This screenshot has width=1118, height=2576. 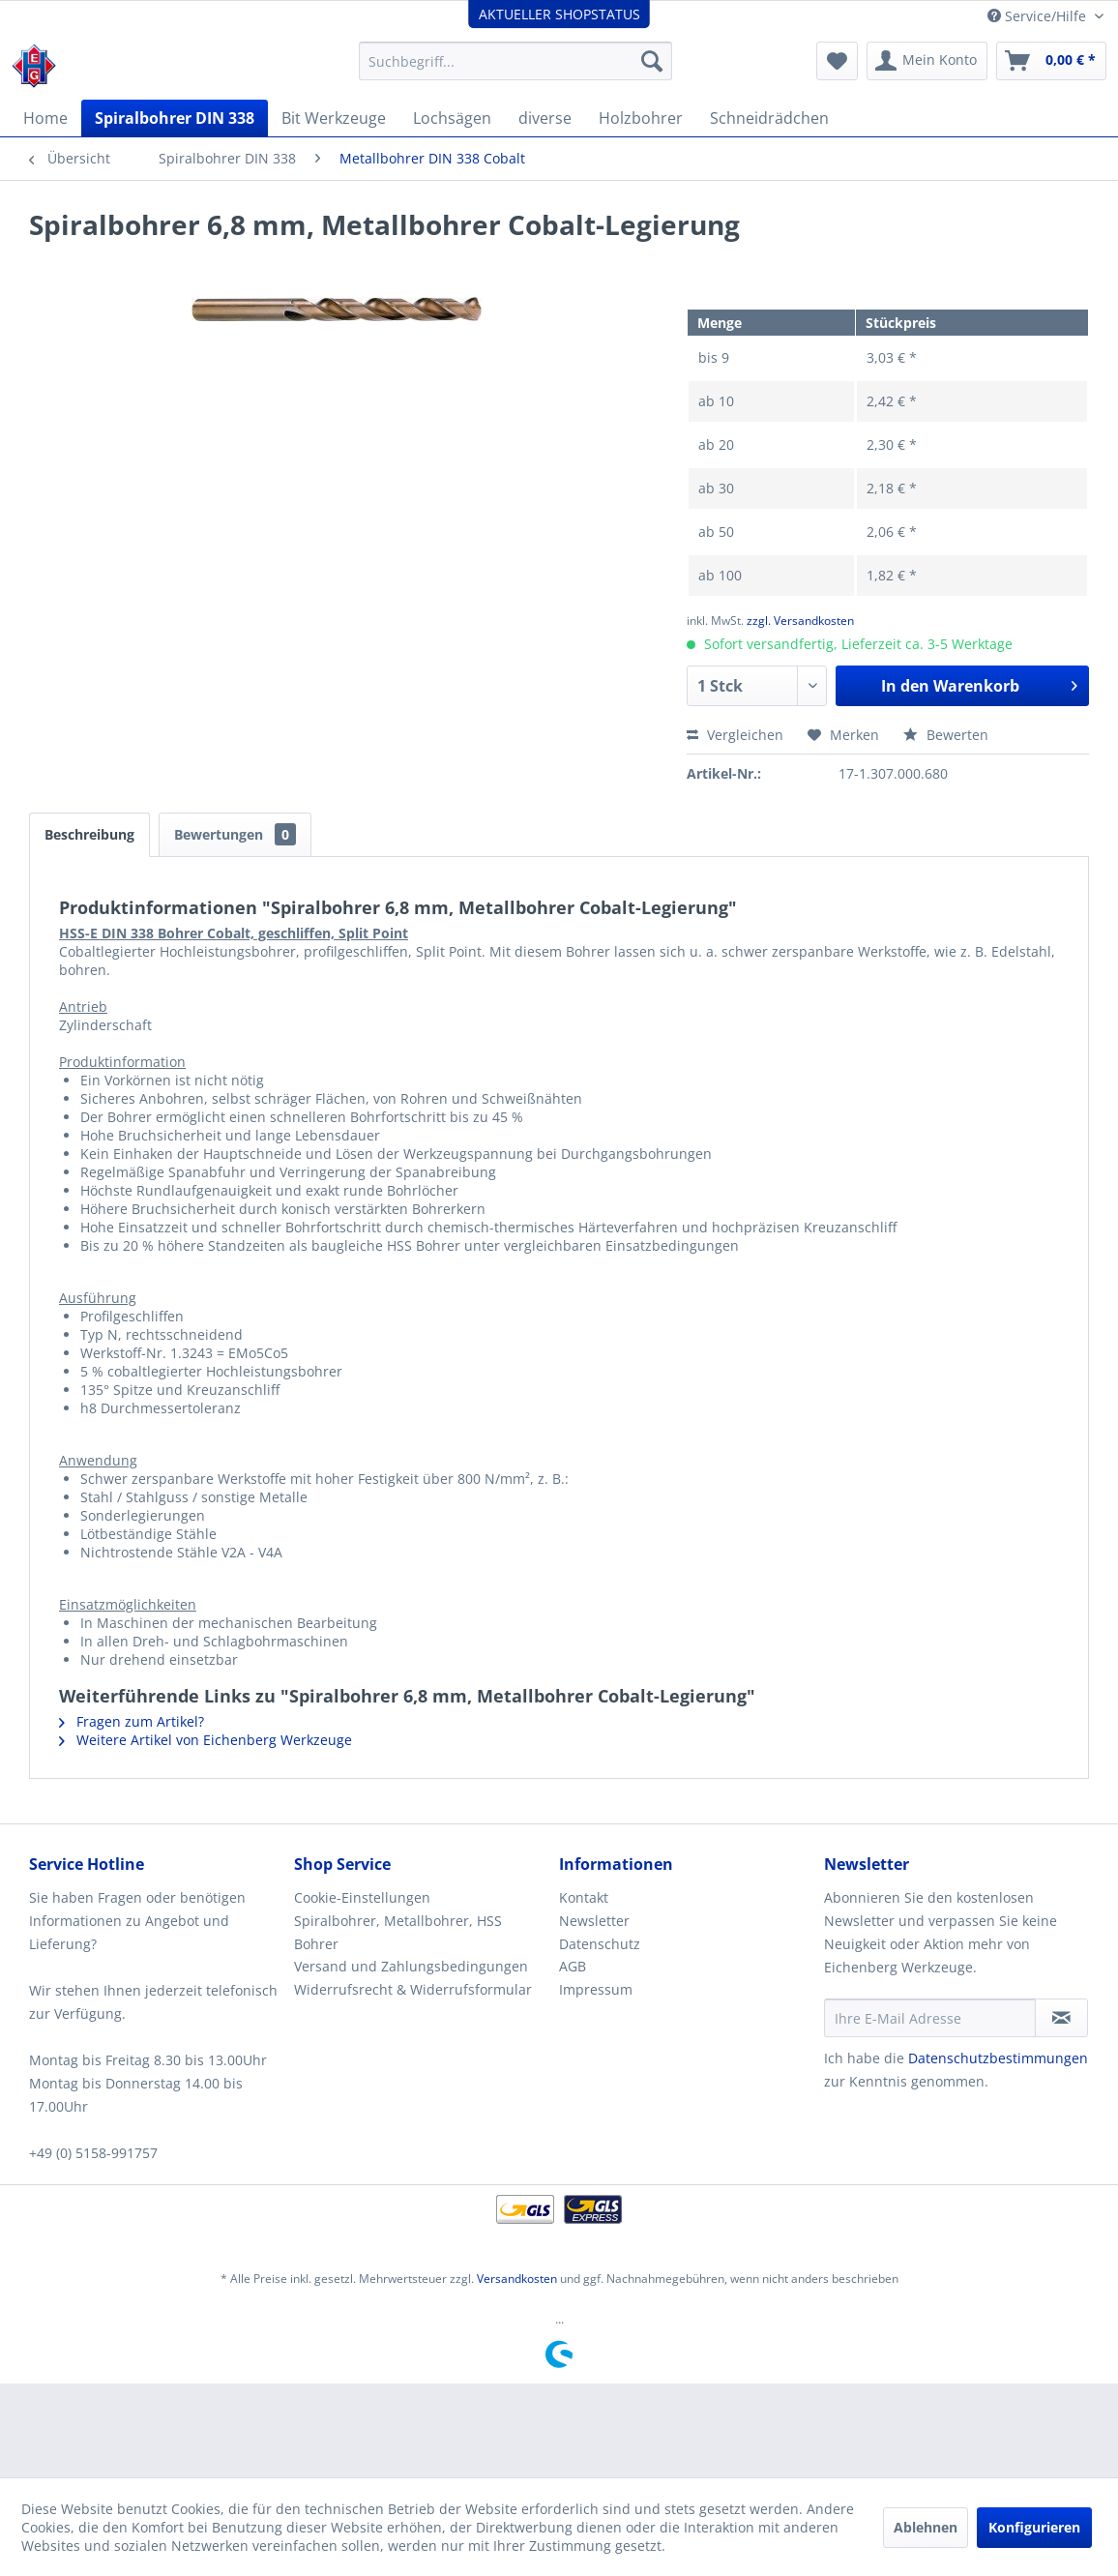 What do you see at coordinates (45, 118) in the screenshot?
I see `[Home]` at bounding box center [45, 118].